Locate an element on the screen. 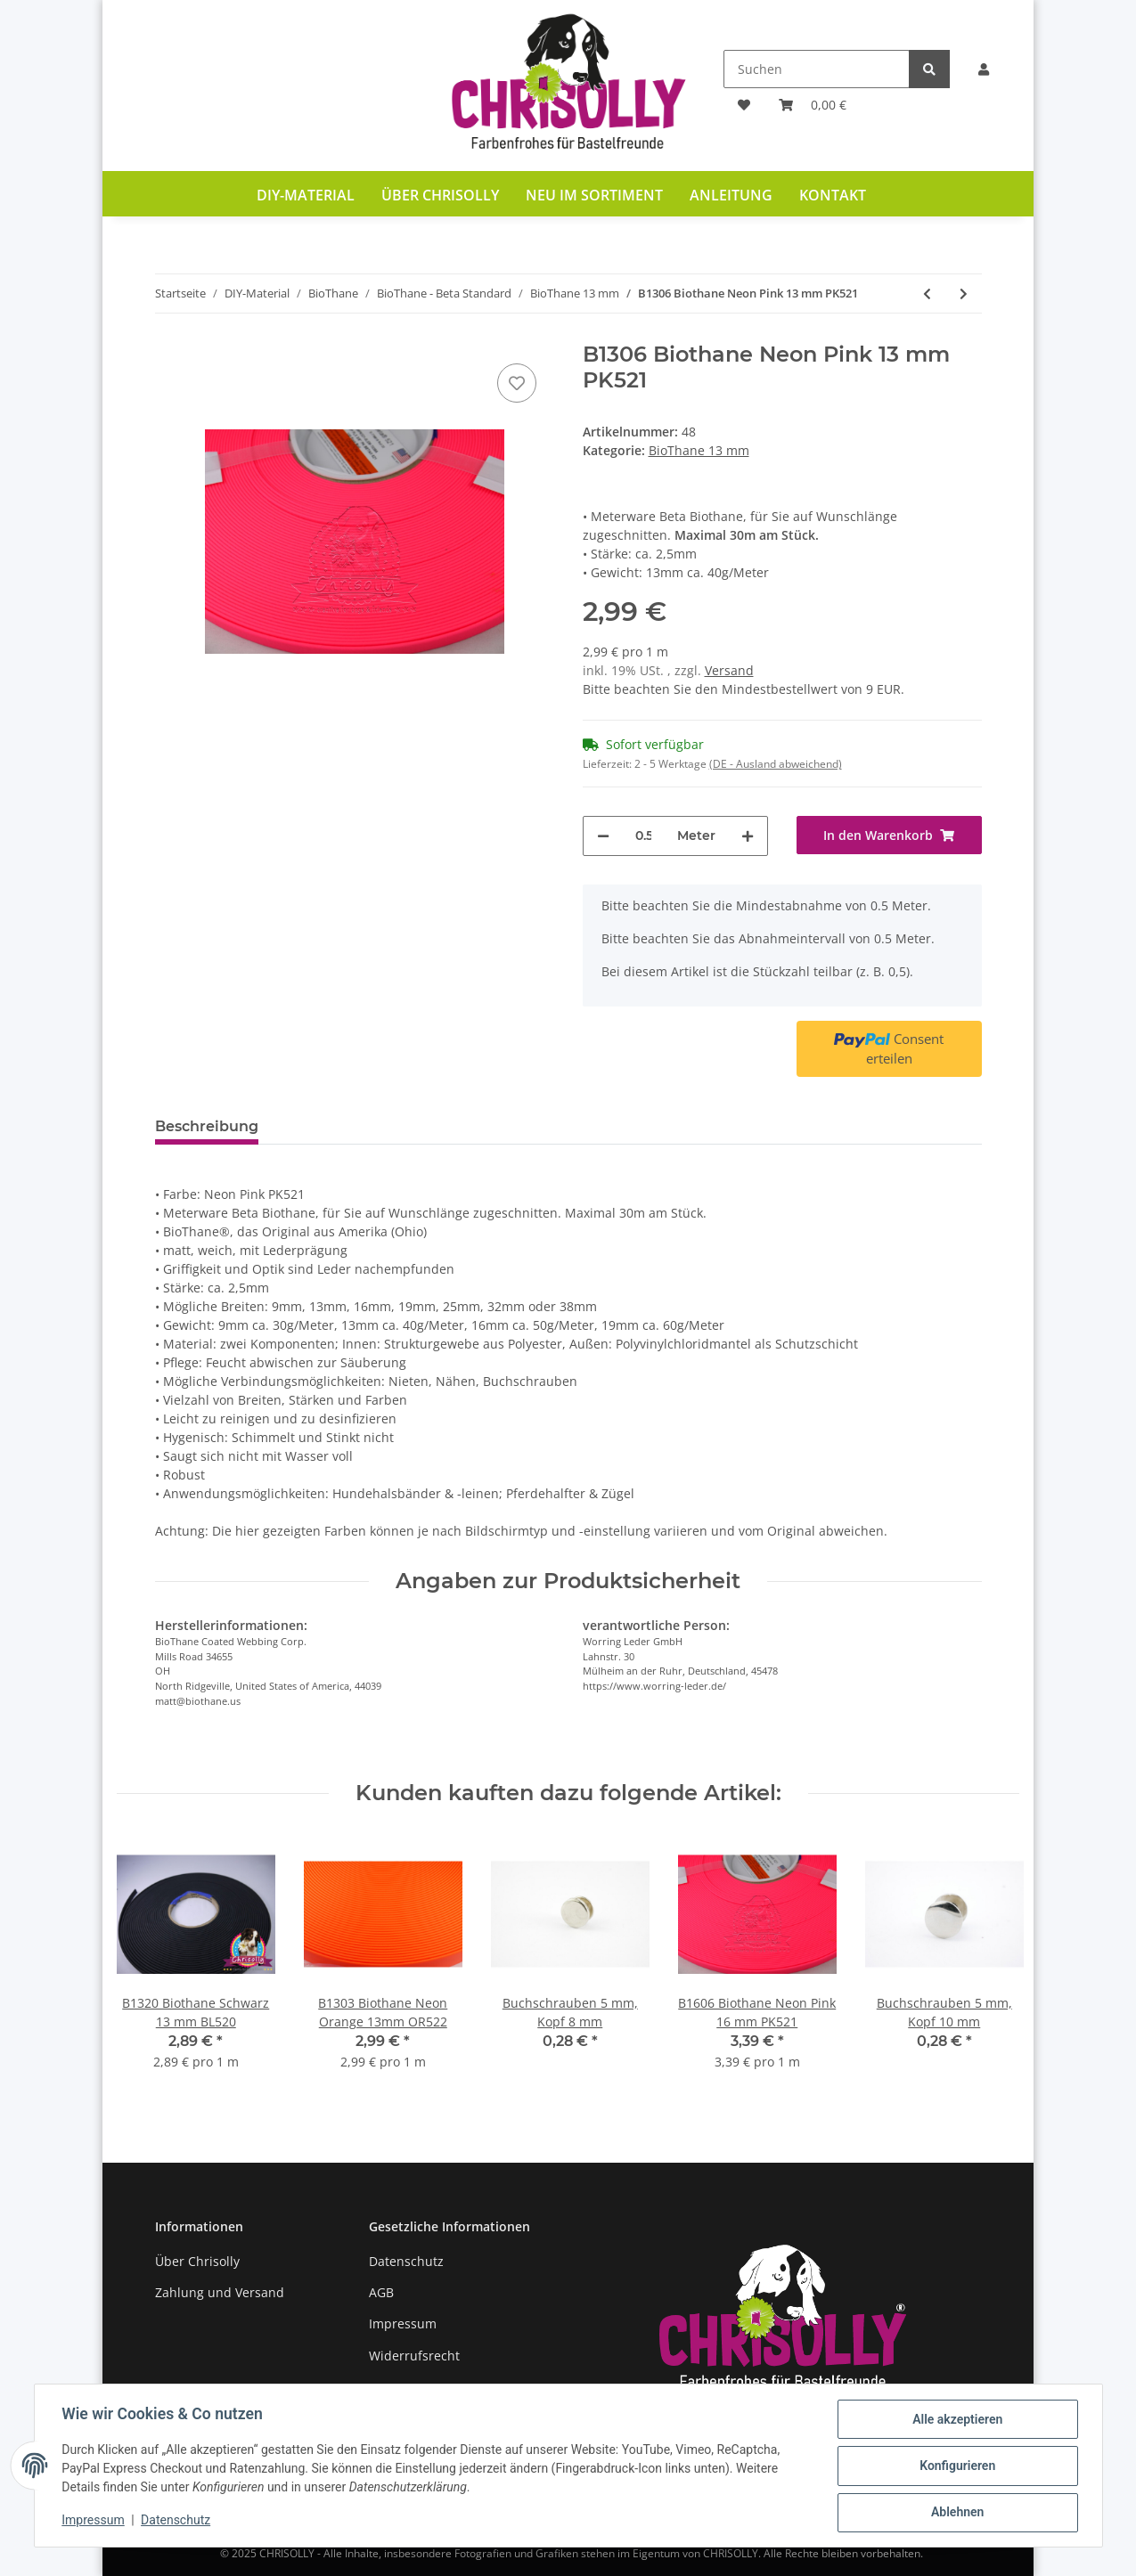 This screenshot has width=1136, height=2576. [zum vorherigen Artikel: B1320 Biothane Schwarz 13 mm BL520] is located at coordinates (927, 293).